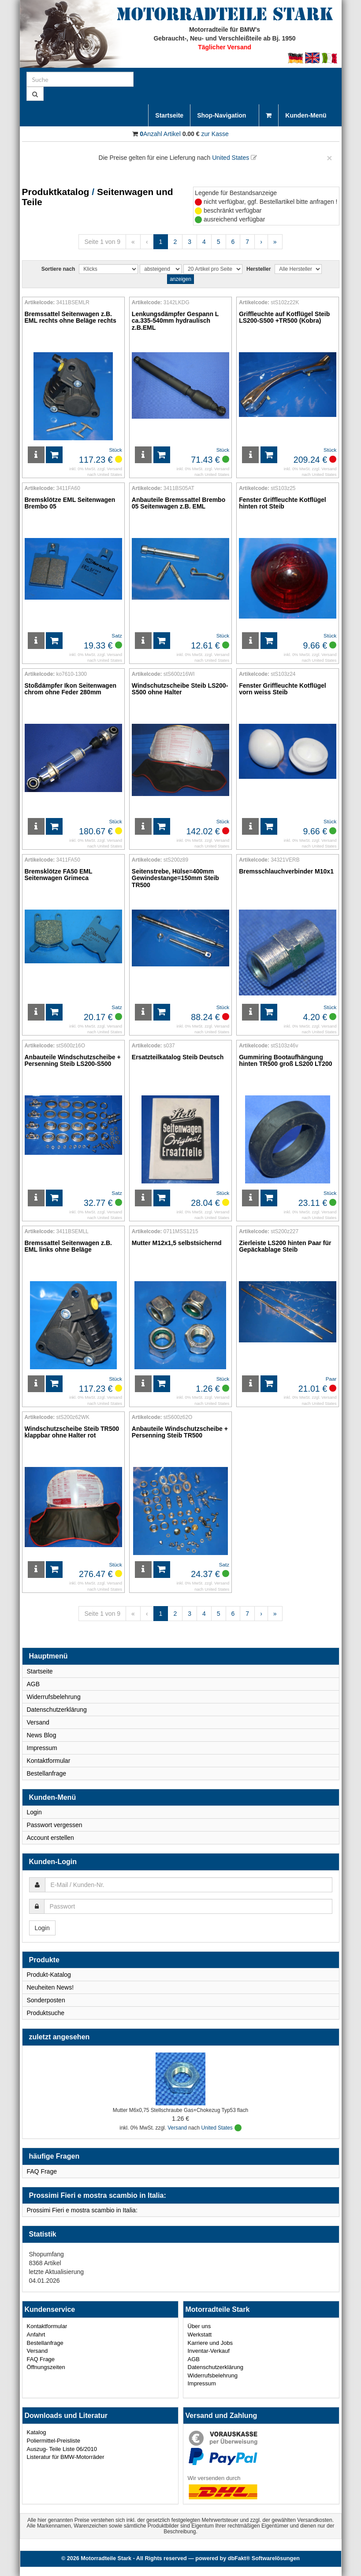 The image size is (361, 2576). What do you see at coordinates (36, 2334) in the screenshot?
I see `Anfahrt` at bounding box center [36, 2334].